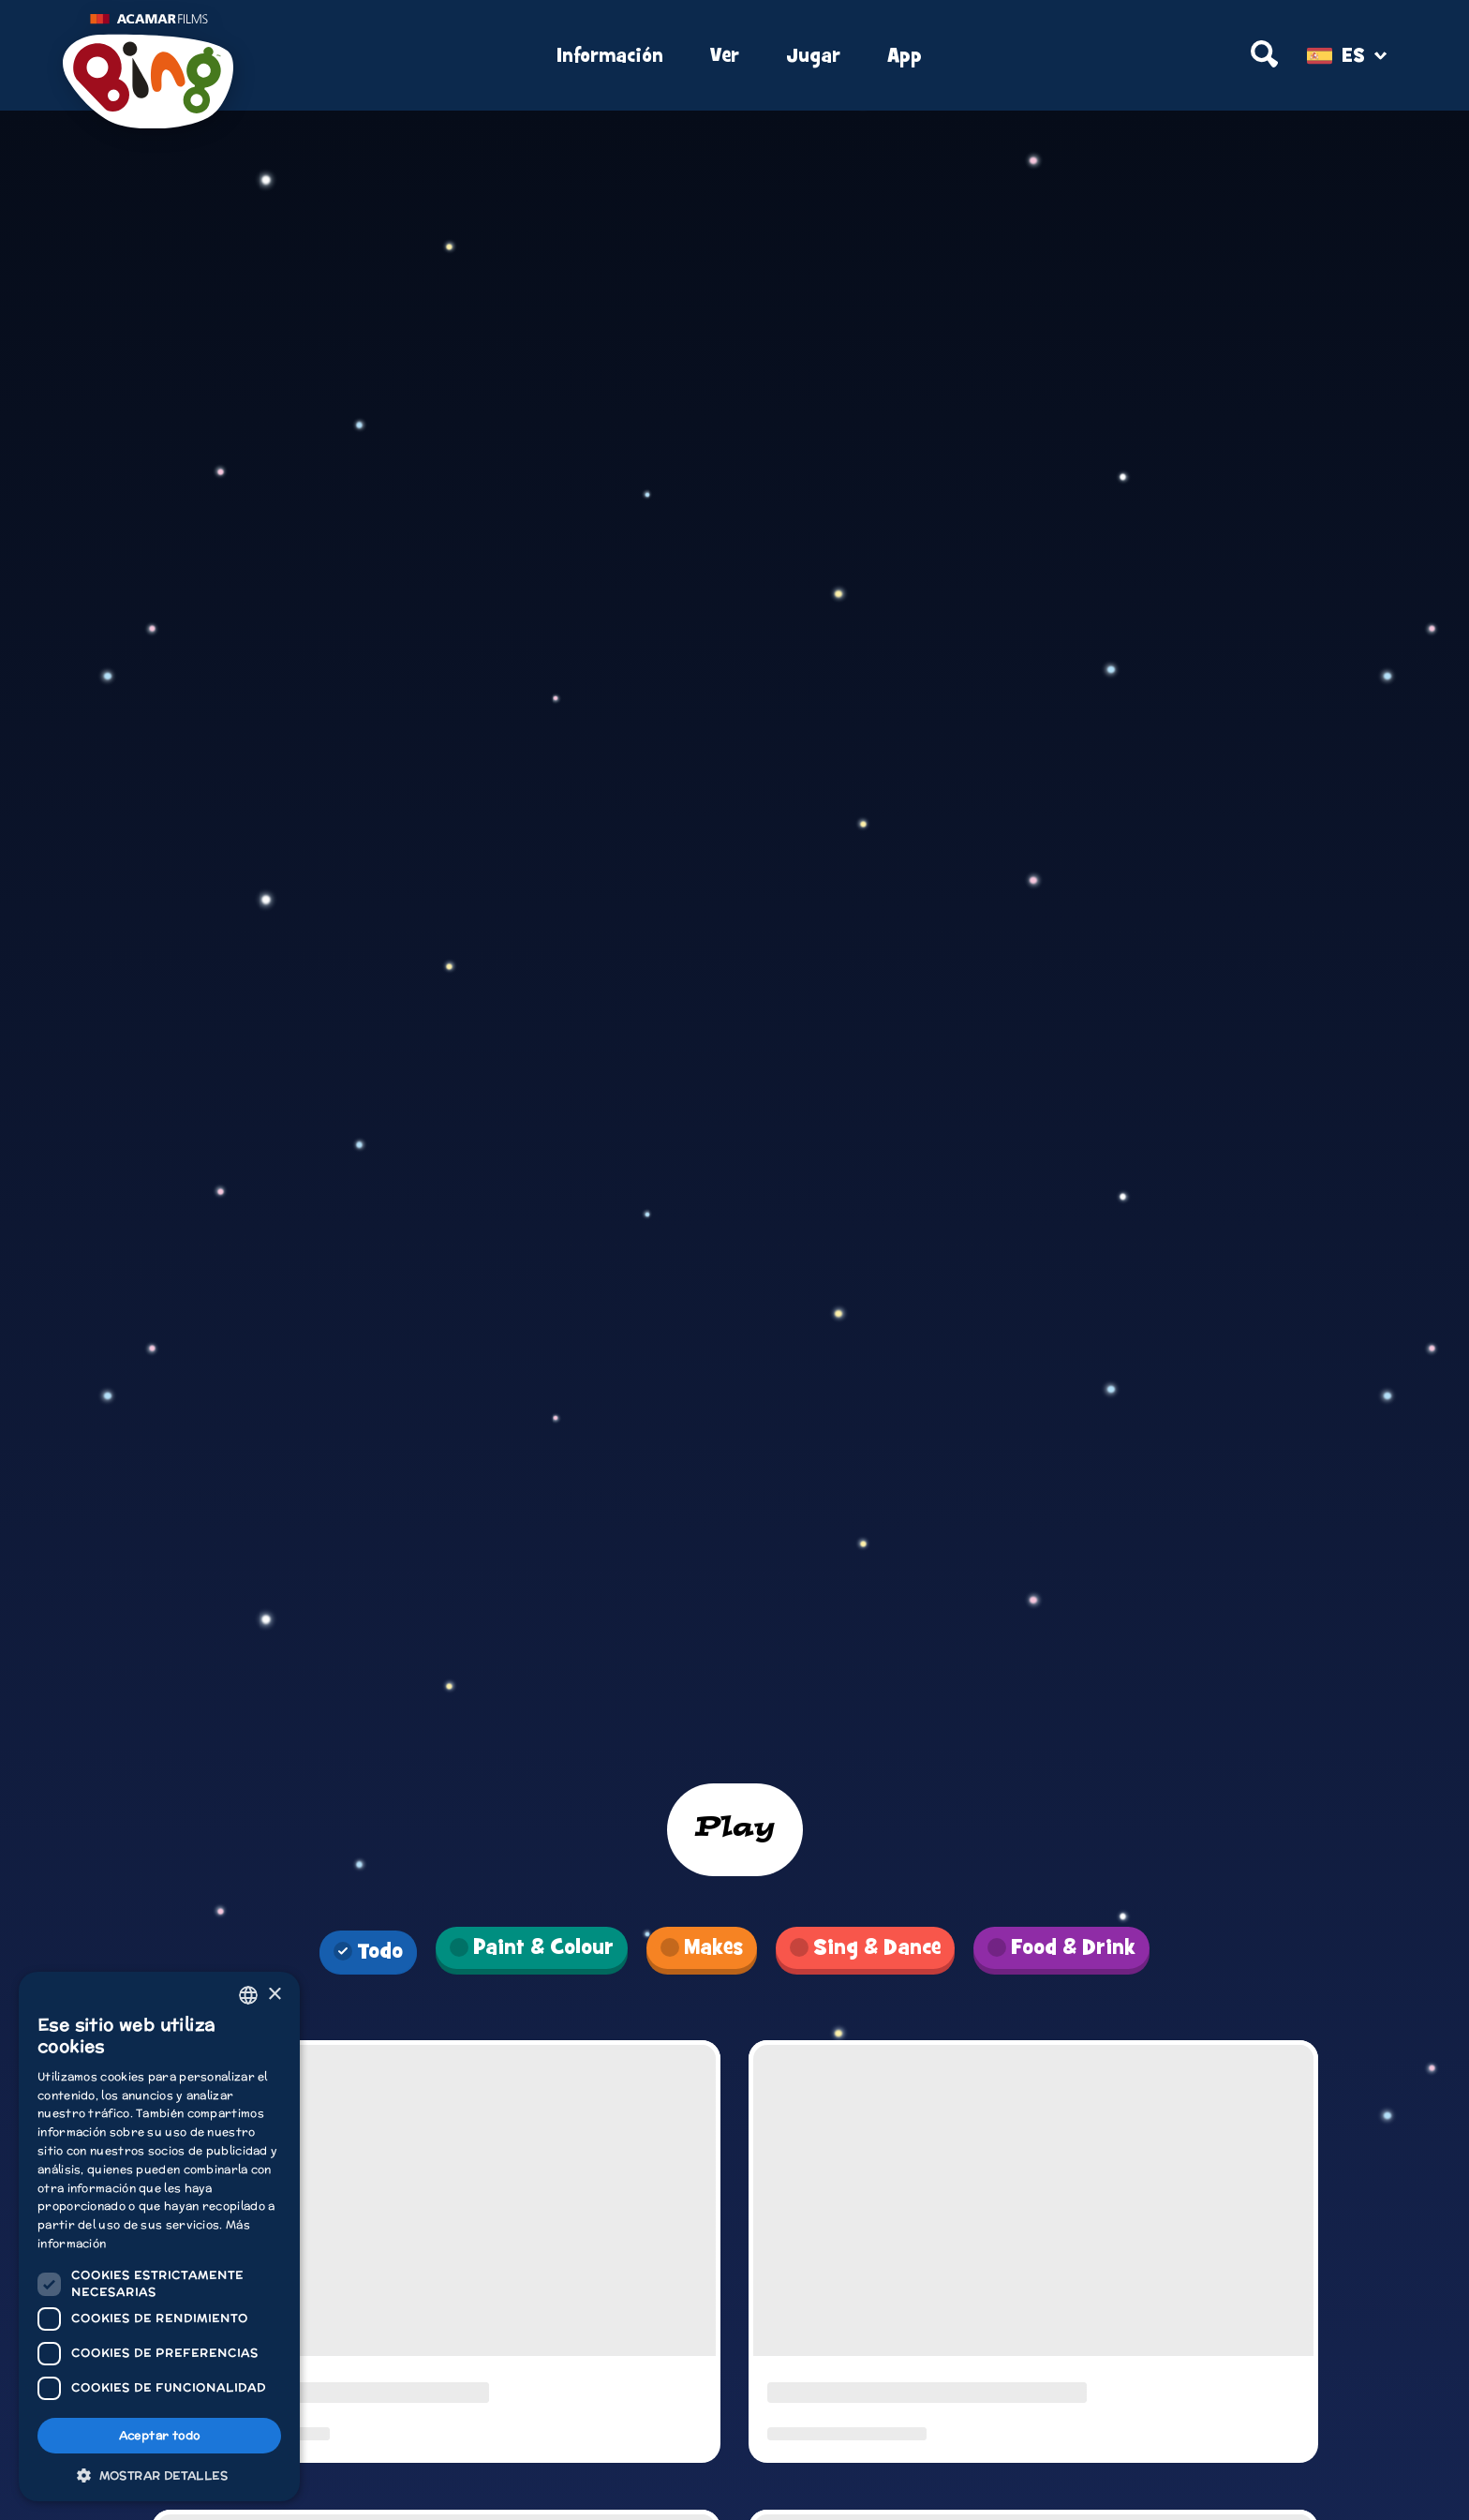 This screenshot has height=2520, width=1469. What do you see at coordinates (904, 55) in the screenshot?
I see `App` at bounding box center [904, 55].